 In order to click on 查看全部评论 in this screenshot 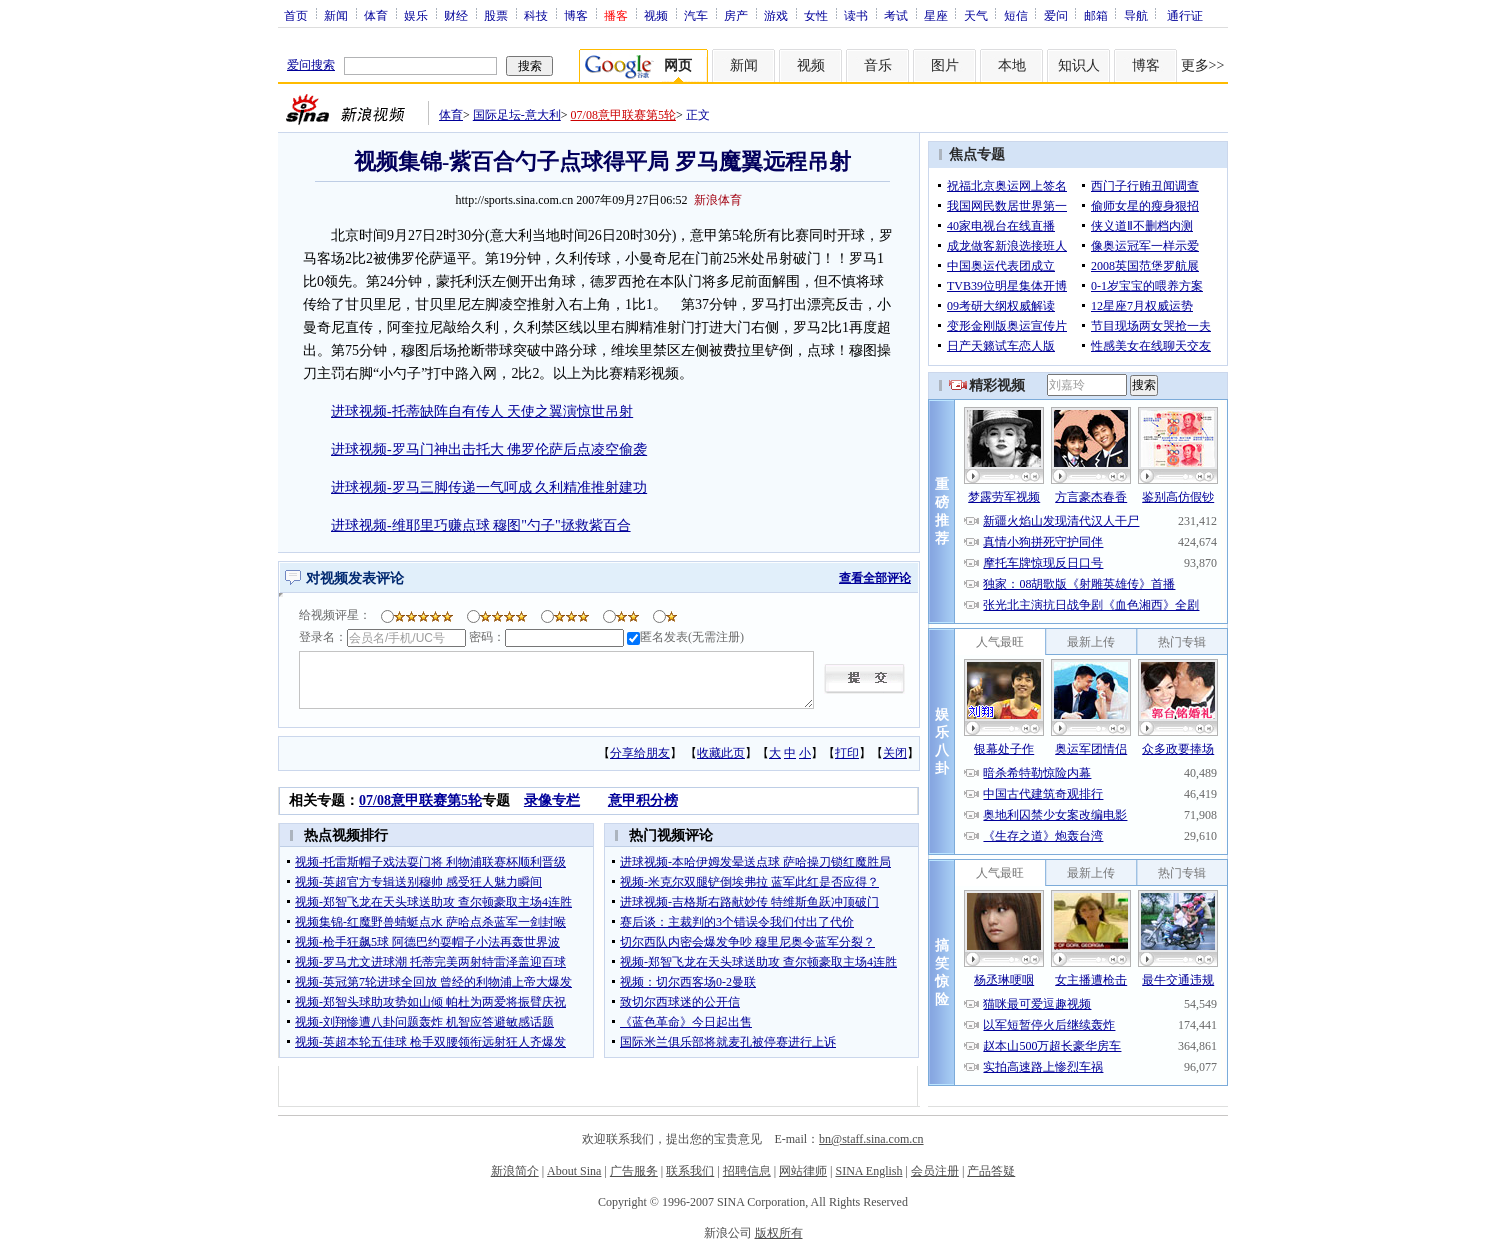, I will do `click(875, 578)`.